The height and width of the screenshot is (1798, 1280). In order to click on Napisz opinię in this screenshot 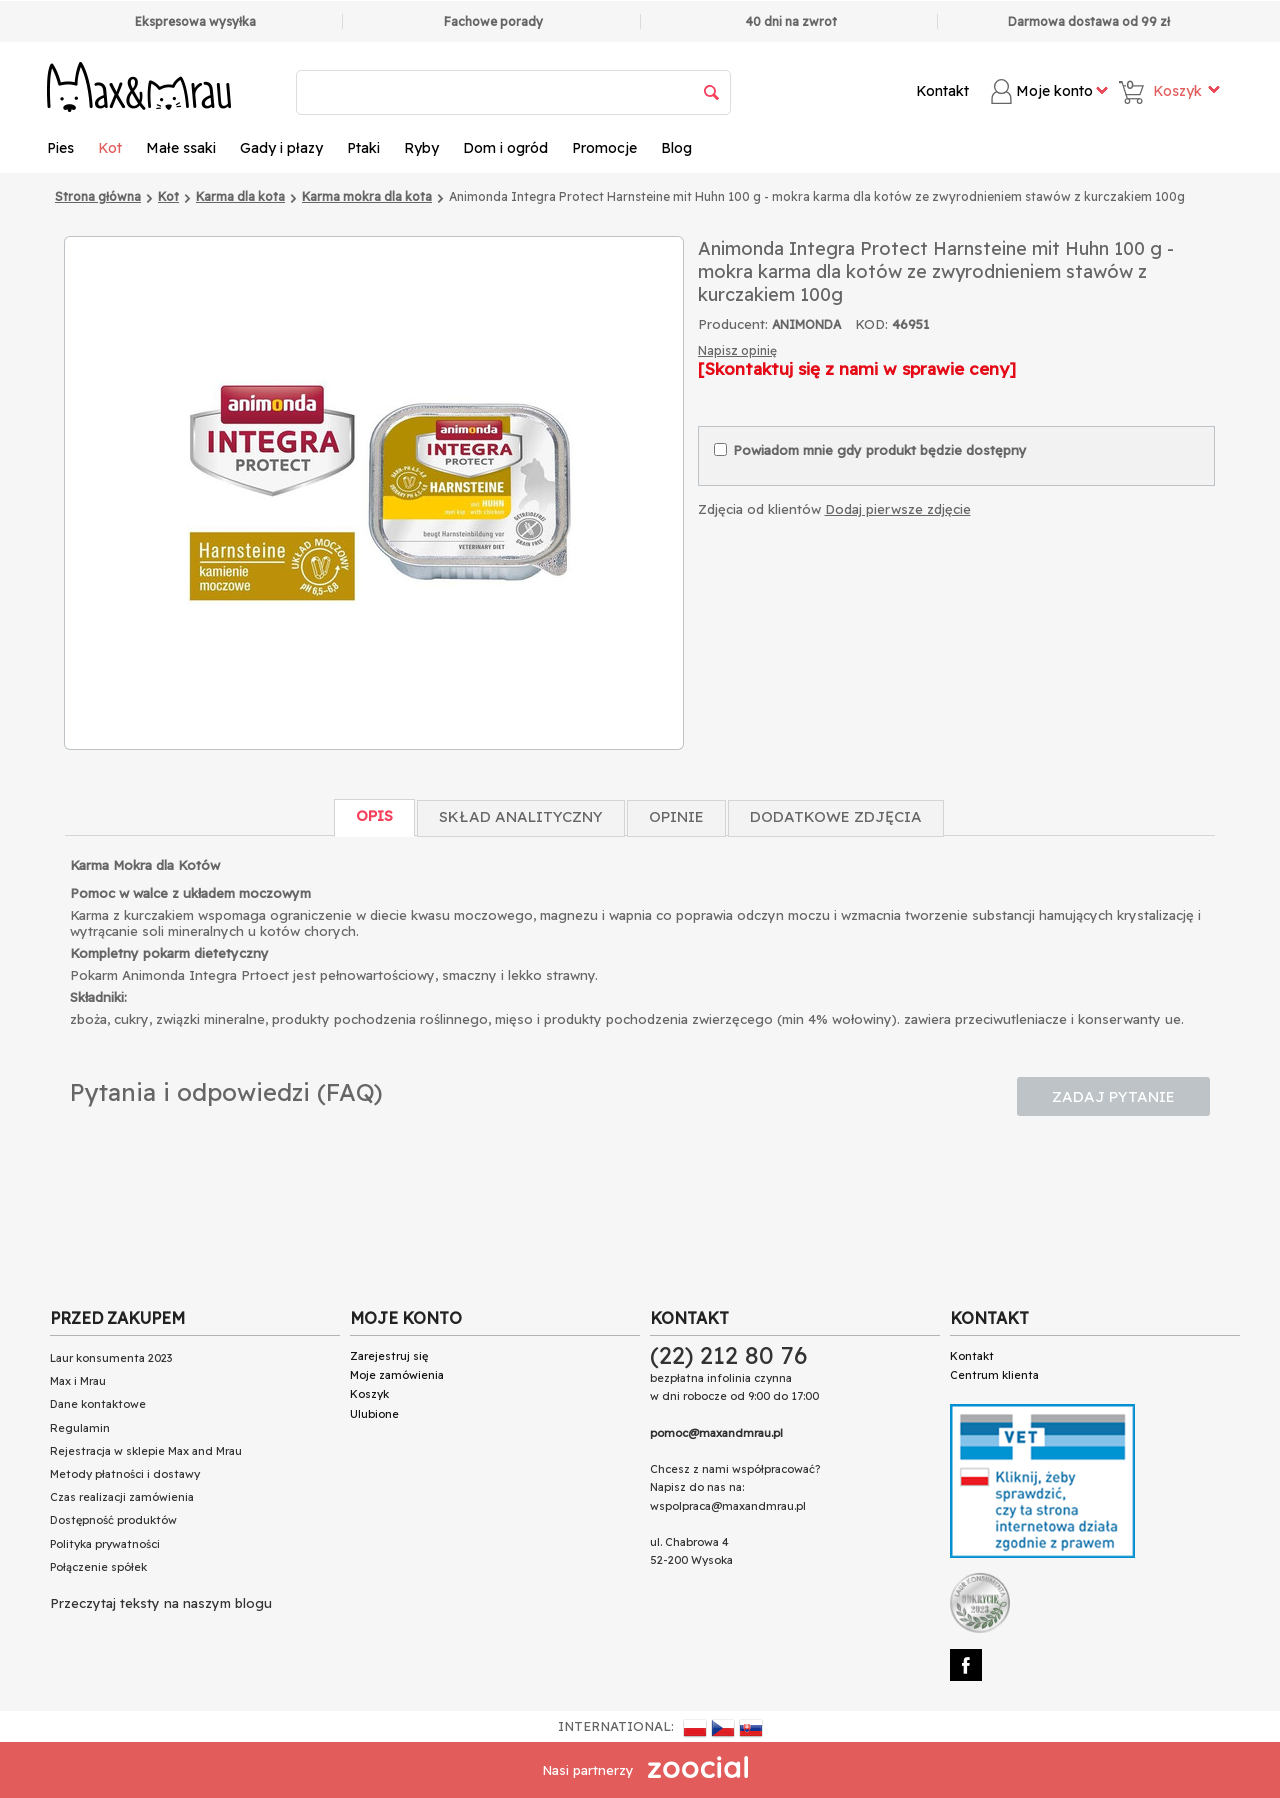, I will do `click(737, 350)`.